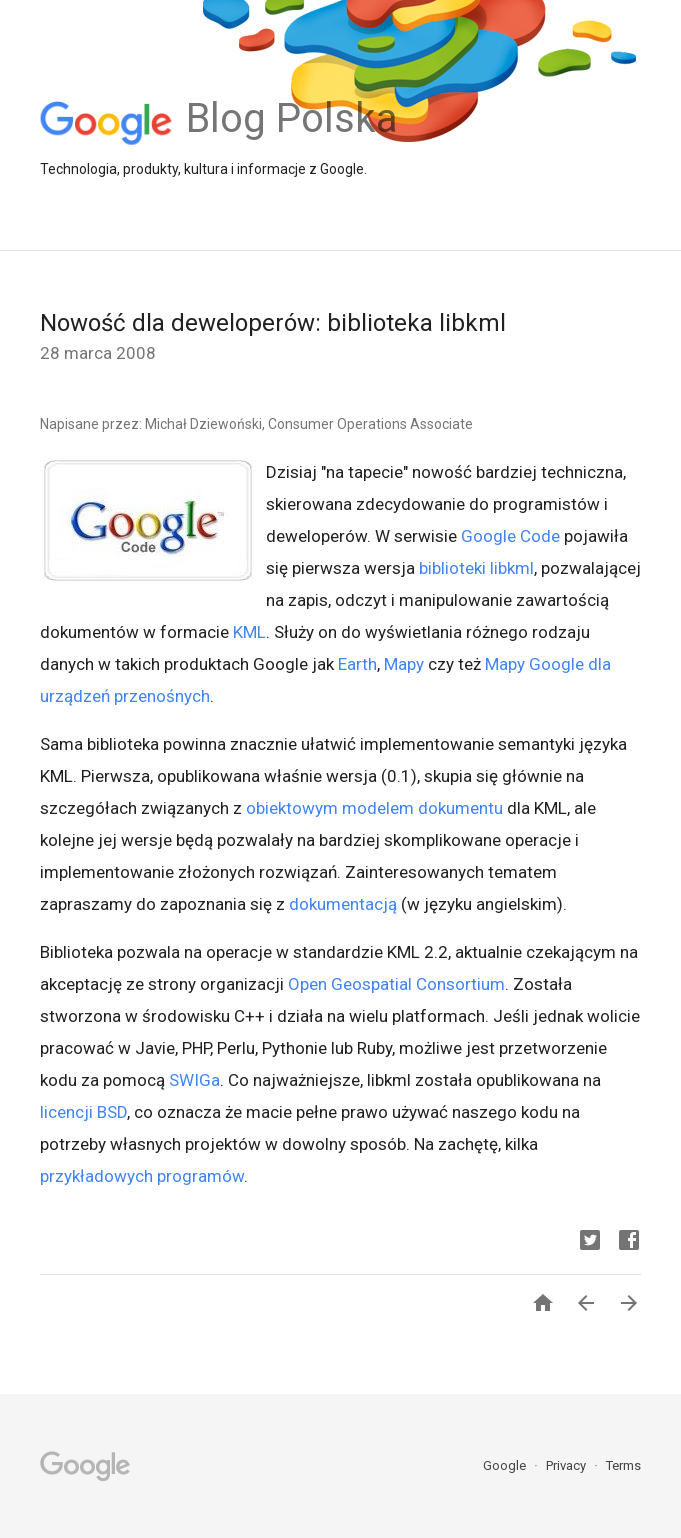 The image size is (681, 1538). Describe the element at coordinates (623, 1465) in the screenshot. I see `Terms` at that location.